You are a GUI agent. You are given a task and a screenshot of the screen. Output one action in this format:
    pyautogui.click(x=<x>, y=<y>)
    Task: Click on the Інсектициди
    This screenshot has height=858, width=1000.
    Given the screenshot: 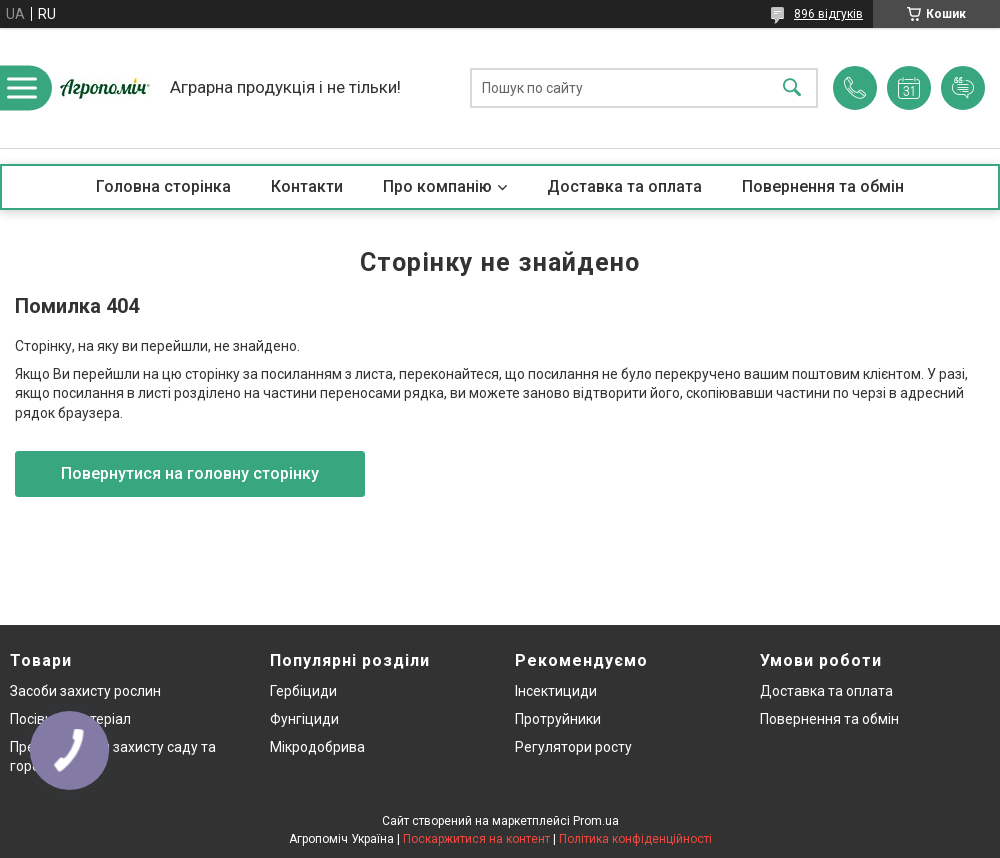 What is the action you would take?
    pyautogui.click(x=556, y=691)
    